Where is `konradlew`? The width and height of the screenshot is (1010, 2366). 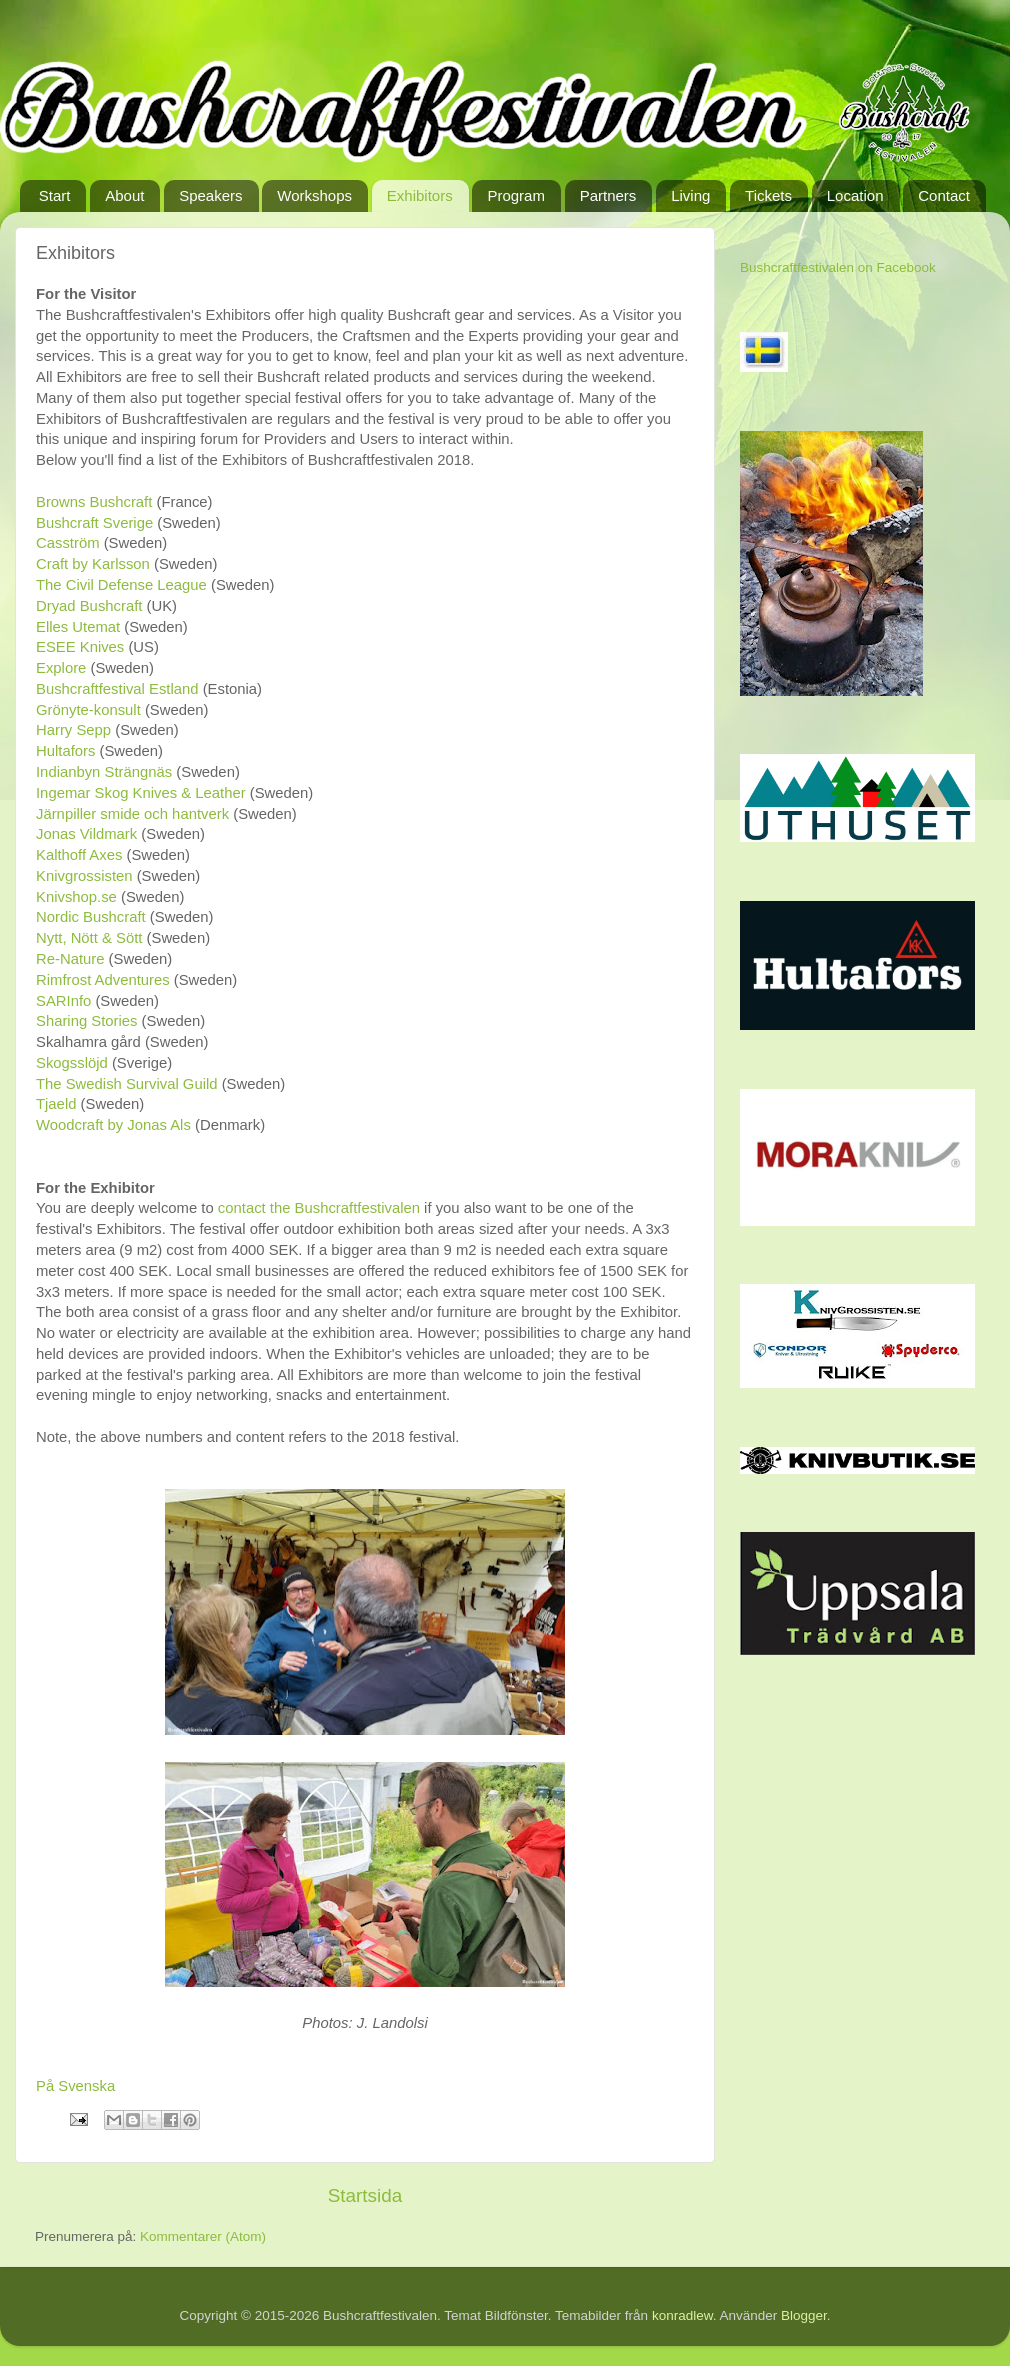
konradlew is located at coordinates (682, 2315).